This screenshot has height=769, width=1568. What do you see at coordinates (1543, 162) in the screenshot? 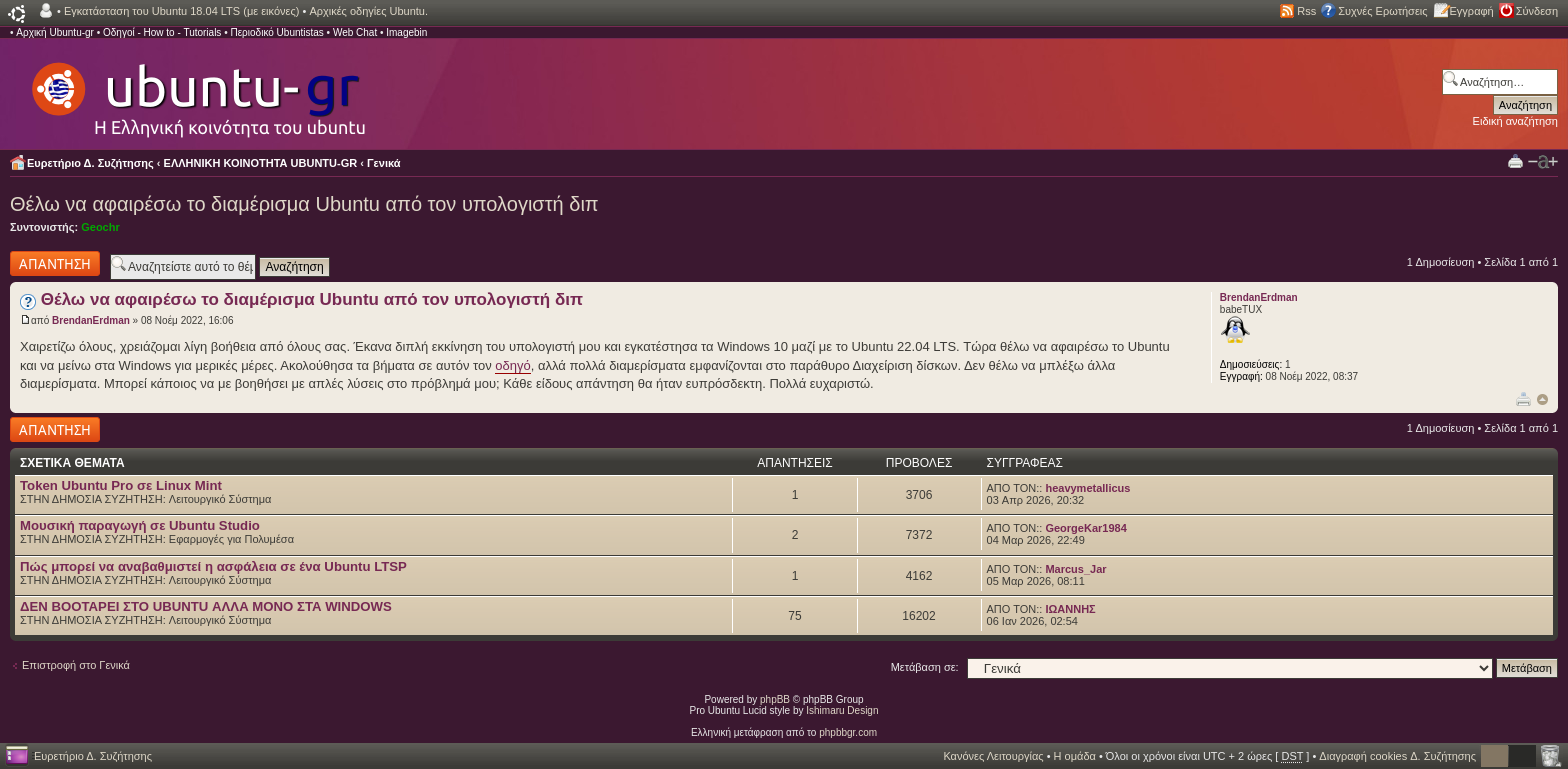
I see `Αλλαγή γραμματοσειράς` at bounding box center [1543, 162].